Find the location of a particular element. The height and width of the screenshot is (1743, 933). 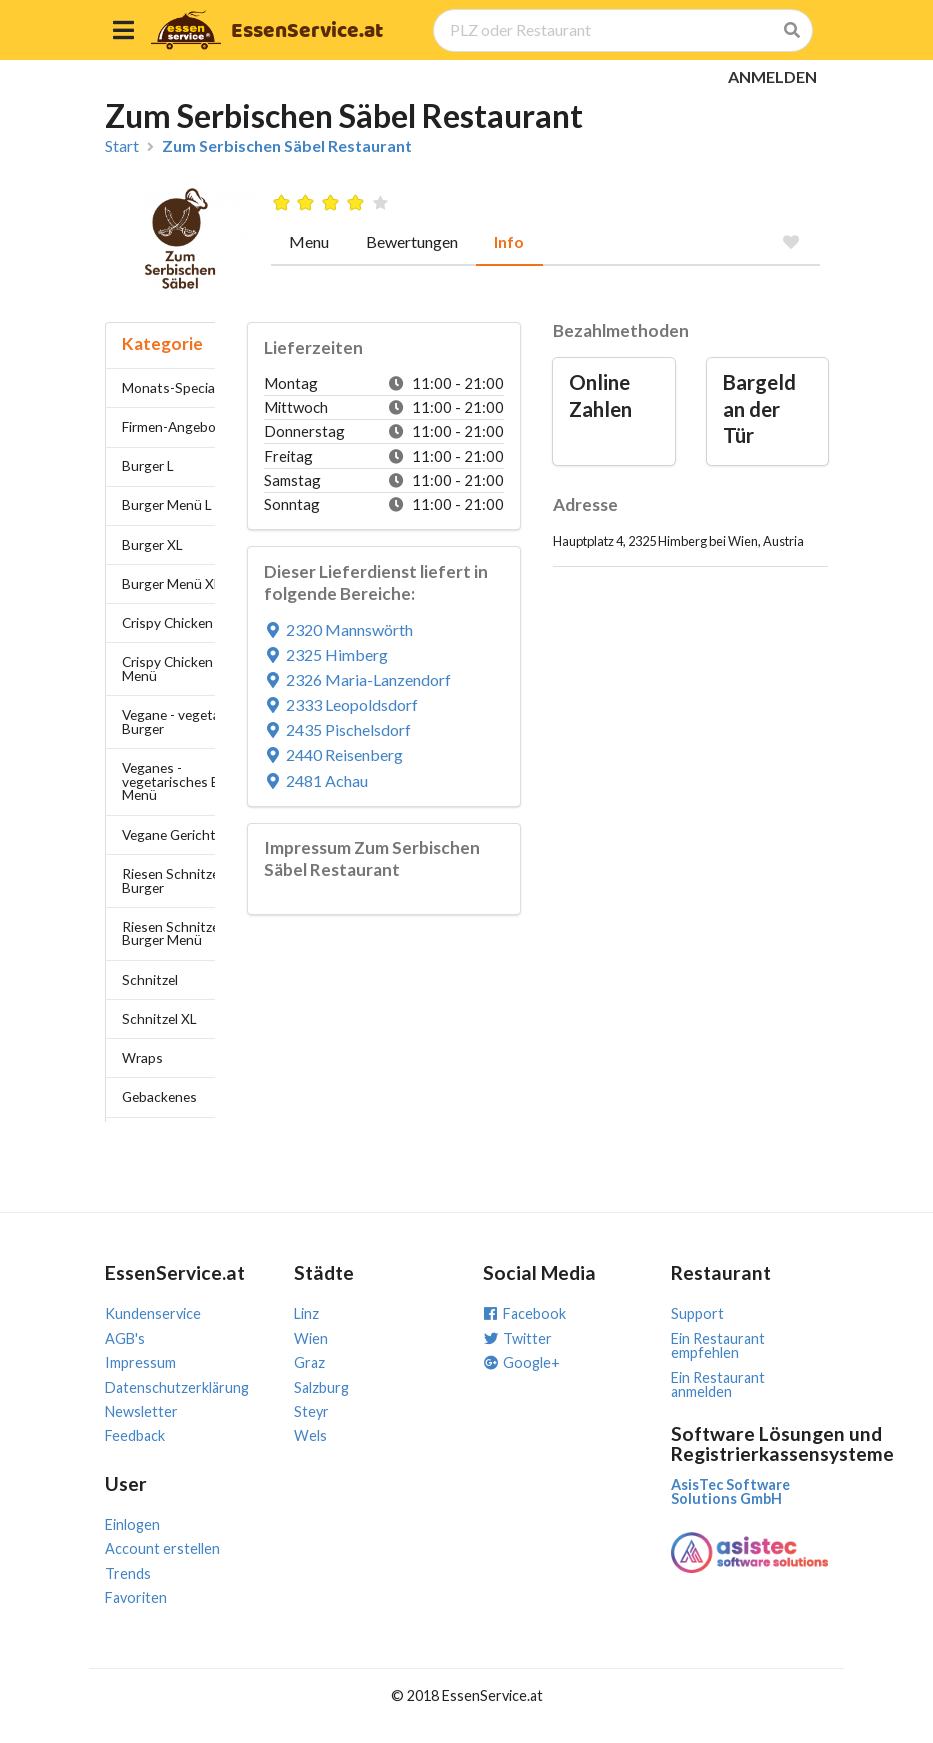

Menu is located at coordinates (309, 241).